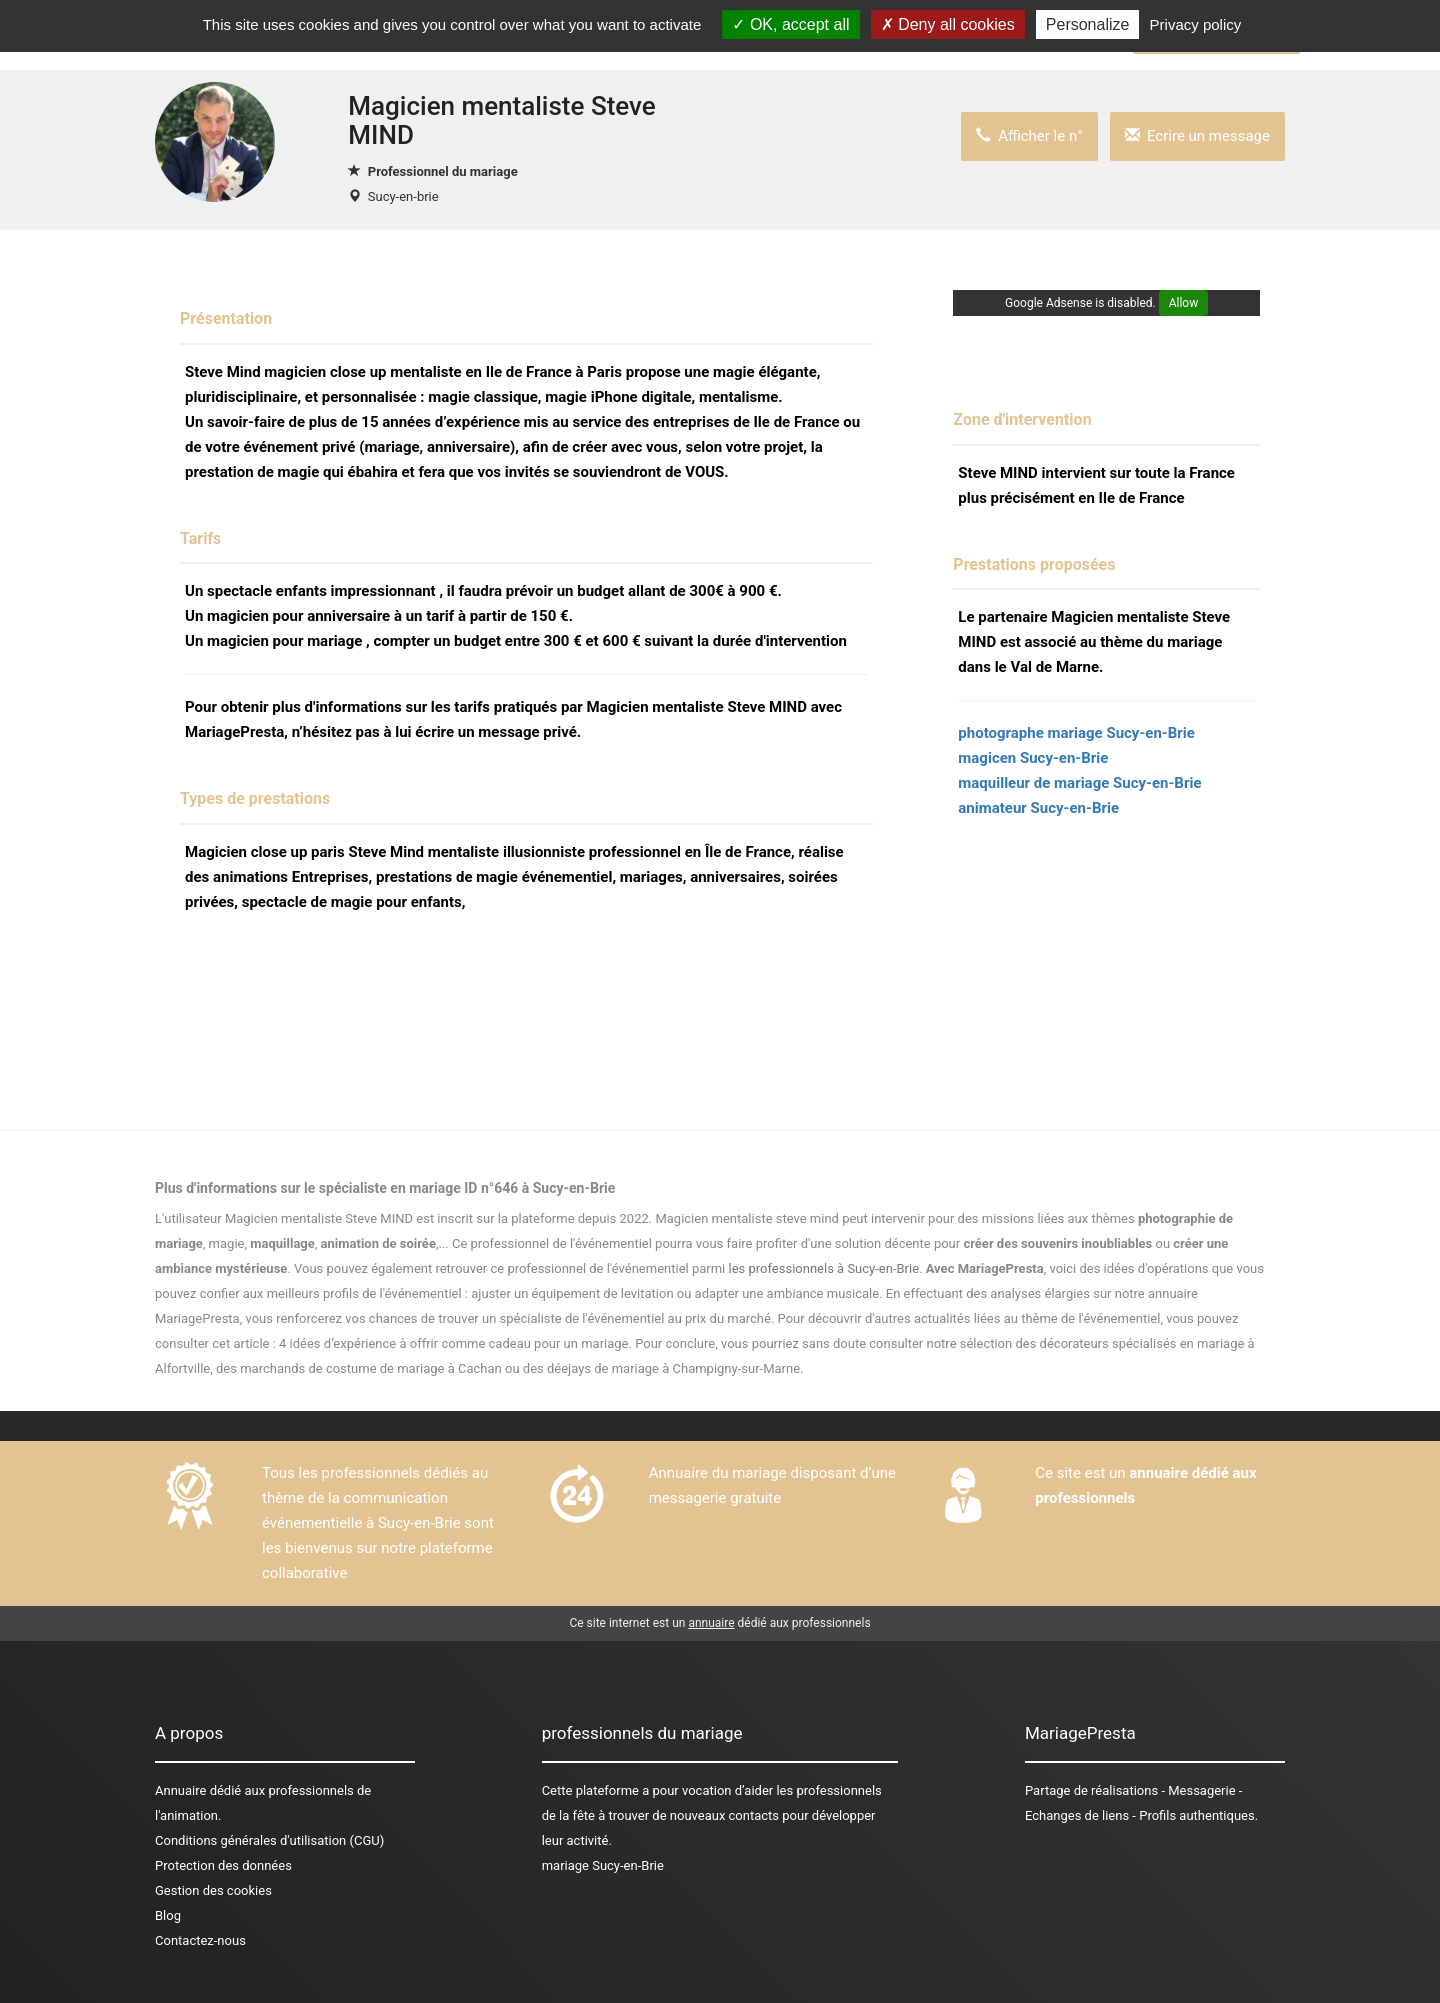 This screenshot has height=2003, width=1440. I want to click on des déejays de mariage à Champigny-sur-Marne, so click(661, 1368).